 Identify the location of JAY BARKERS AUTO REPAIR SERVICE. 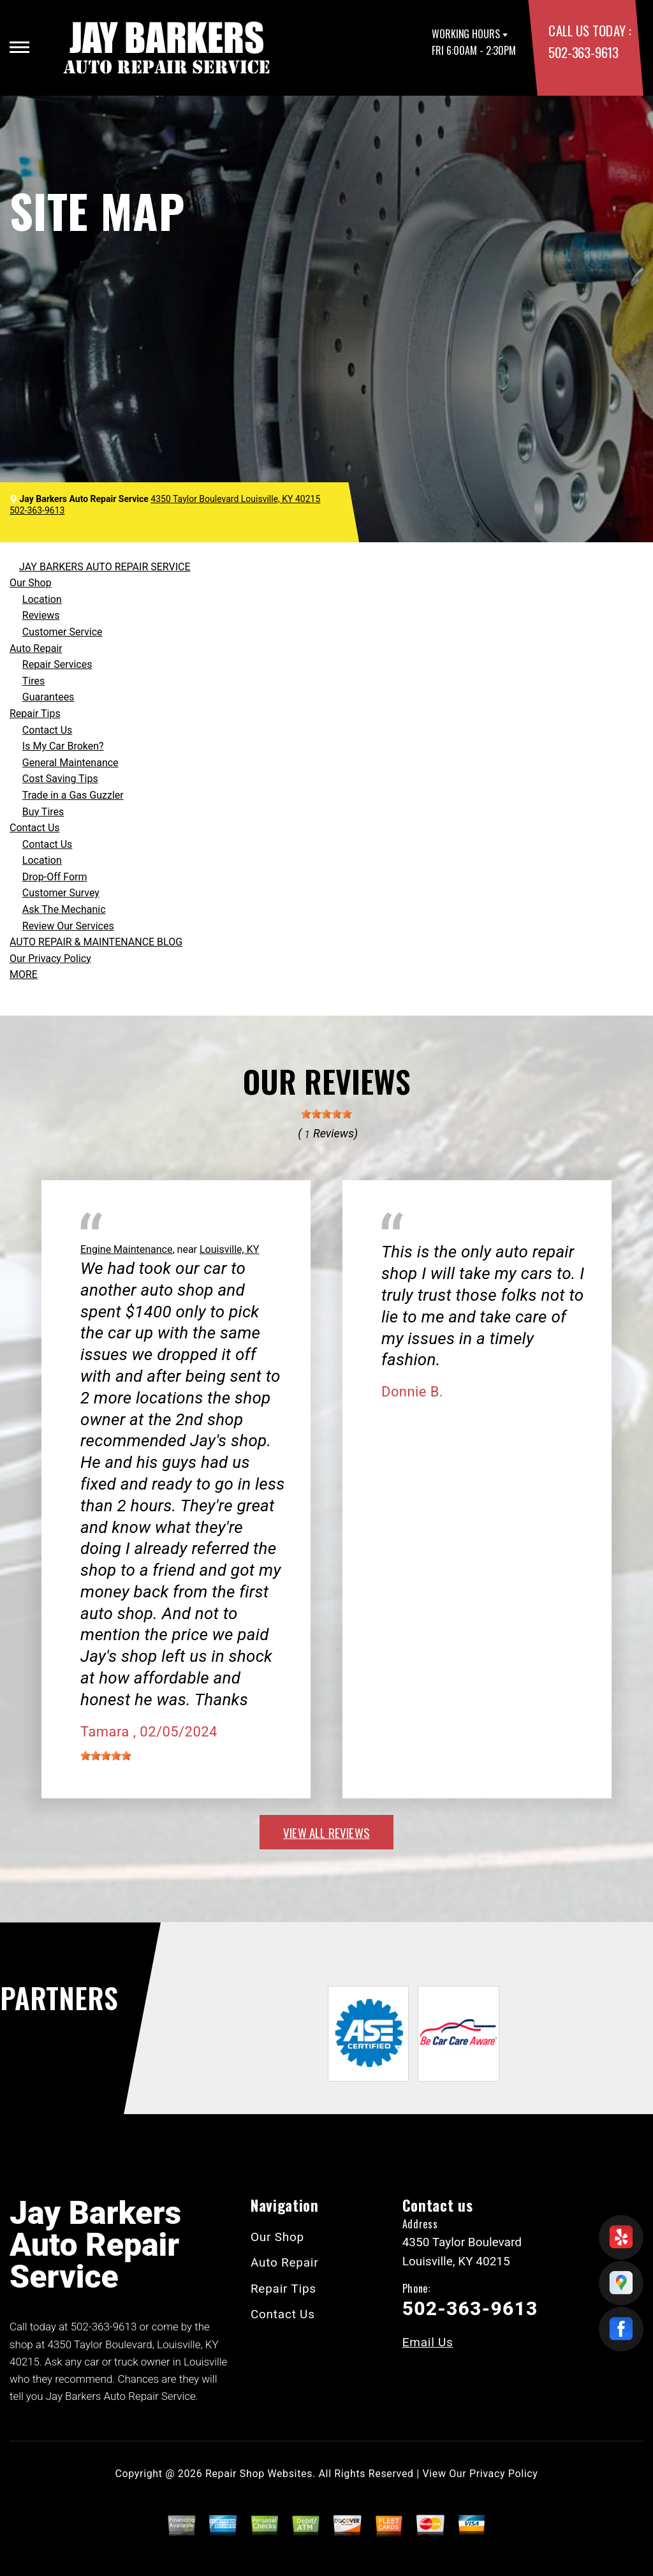
(105, 567).